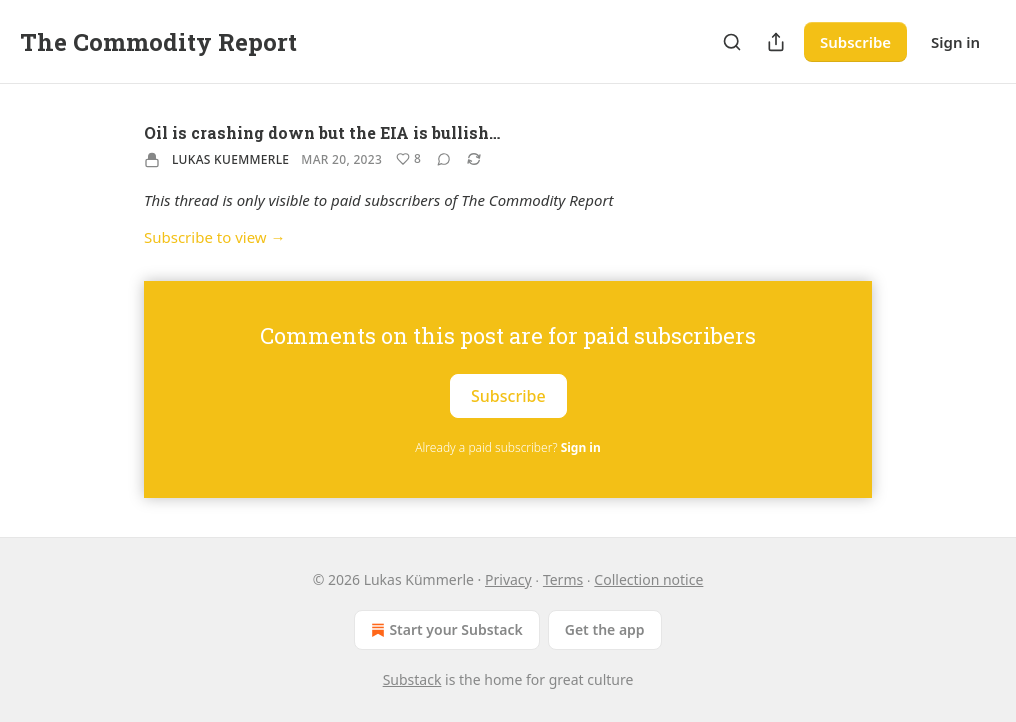  Describe the element at coordinates (732, 42) in the screenshot. I see `[Search]` at that location.